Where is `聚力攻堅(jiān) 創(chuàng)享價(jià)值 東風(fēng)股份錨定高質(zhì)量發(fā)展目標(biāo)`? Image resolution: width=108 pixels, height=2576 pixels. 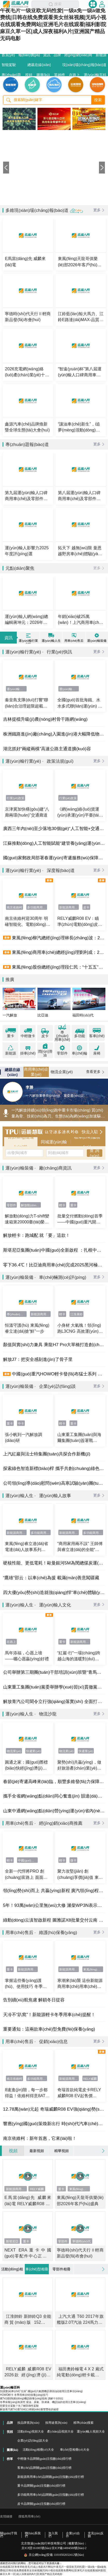 聚力攻堅(jiān) 創(chuàng)享價(jià)值 東風(fēng)股份錨定高質(zhì)量發(fā)展目標(biāo) is located at coordinates (80, 1874).